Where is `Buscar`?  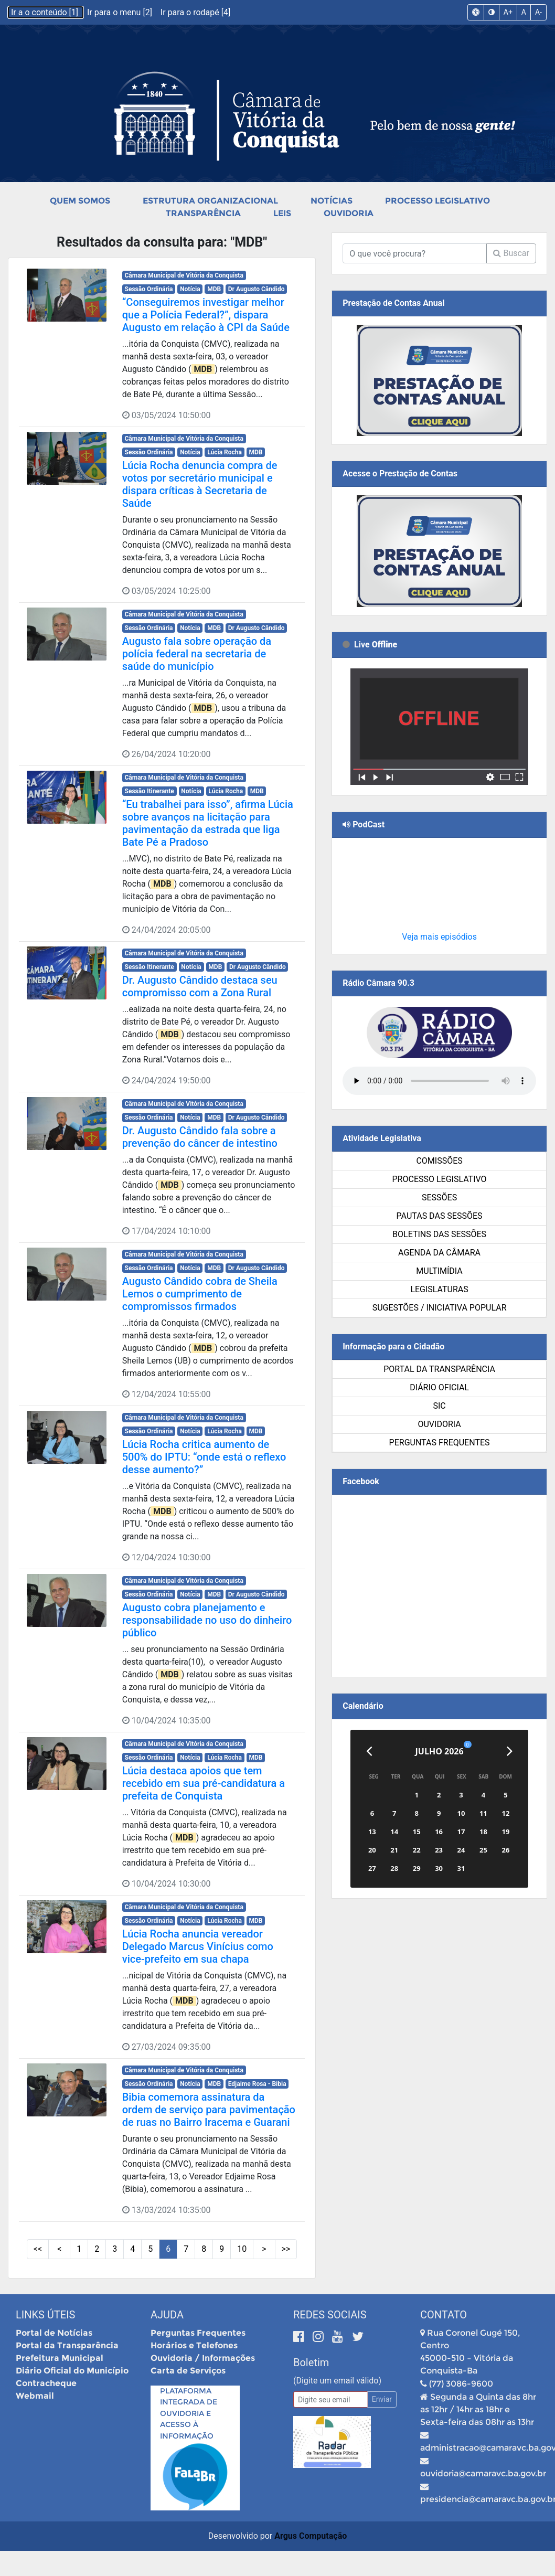 Buscar is located at coordinates (511, 253).